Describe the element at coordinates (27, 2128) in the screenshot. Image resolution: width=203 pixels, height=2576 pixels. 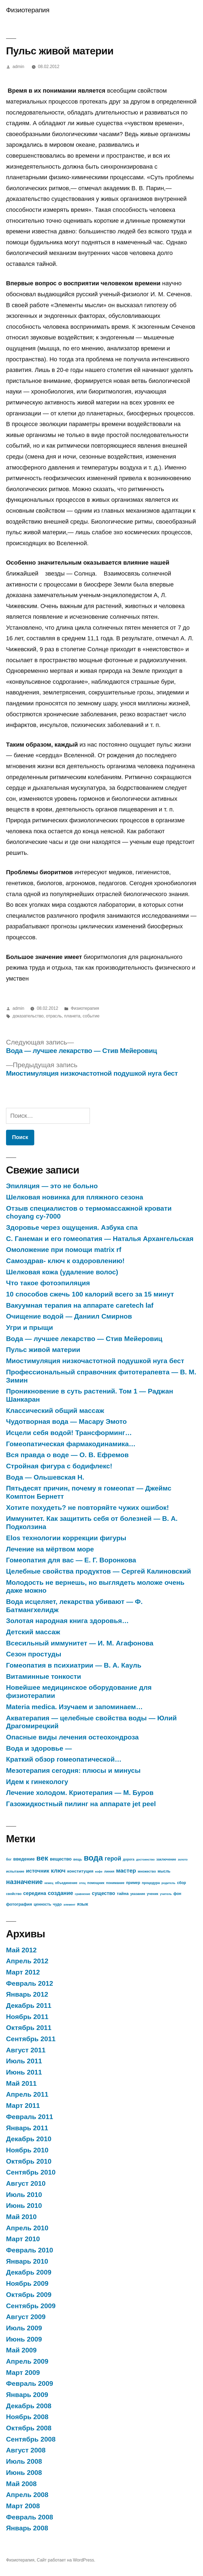
I see `Январь 2011` at that location.